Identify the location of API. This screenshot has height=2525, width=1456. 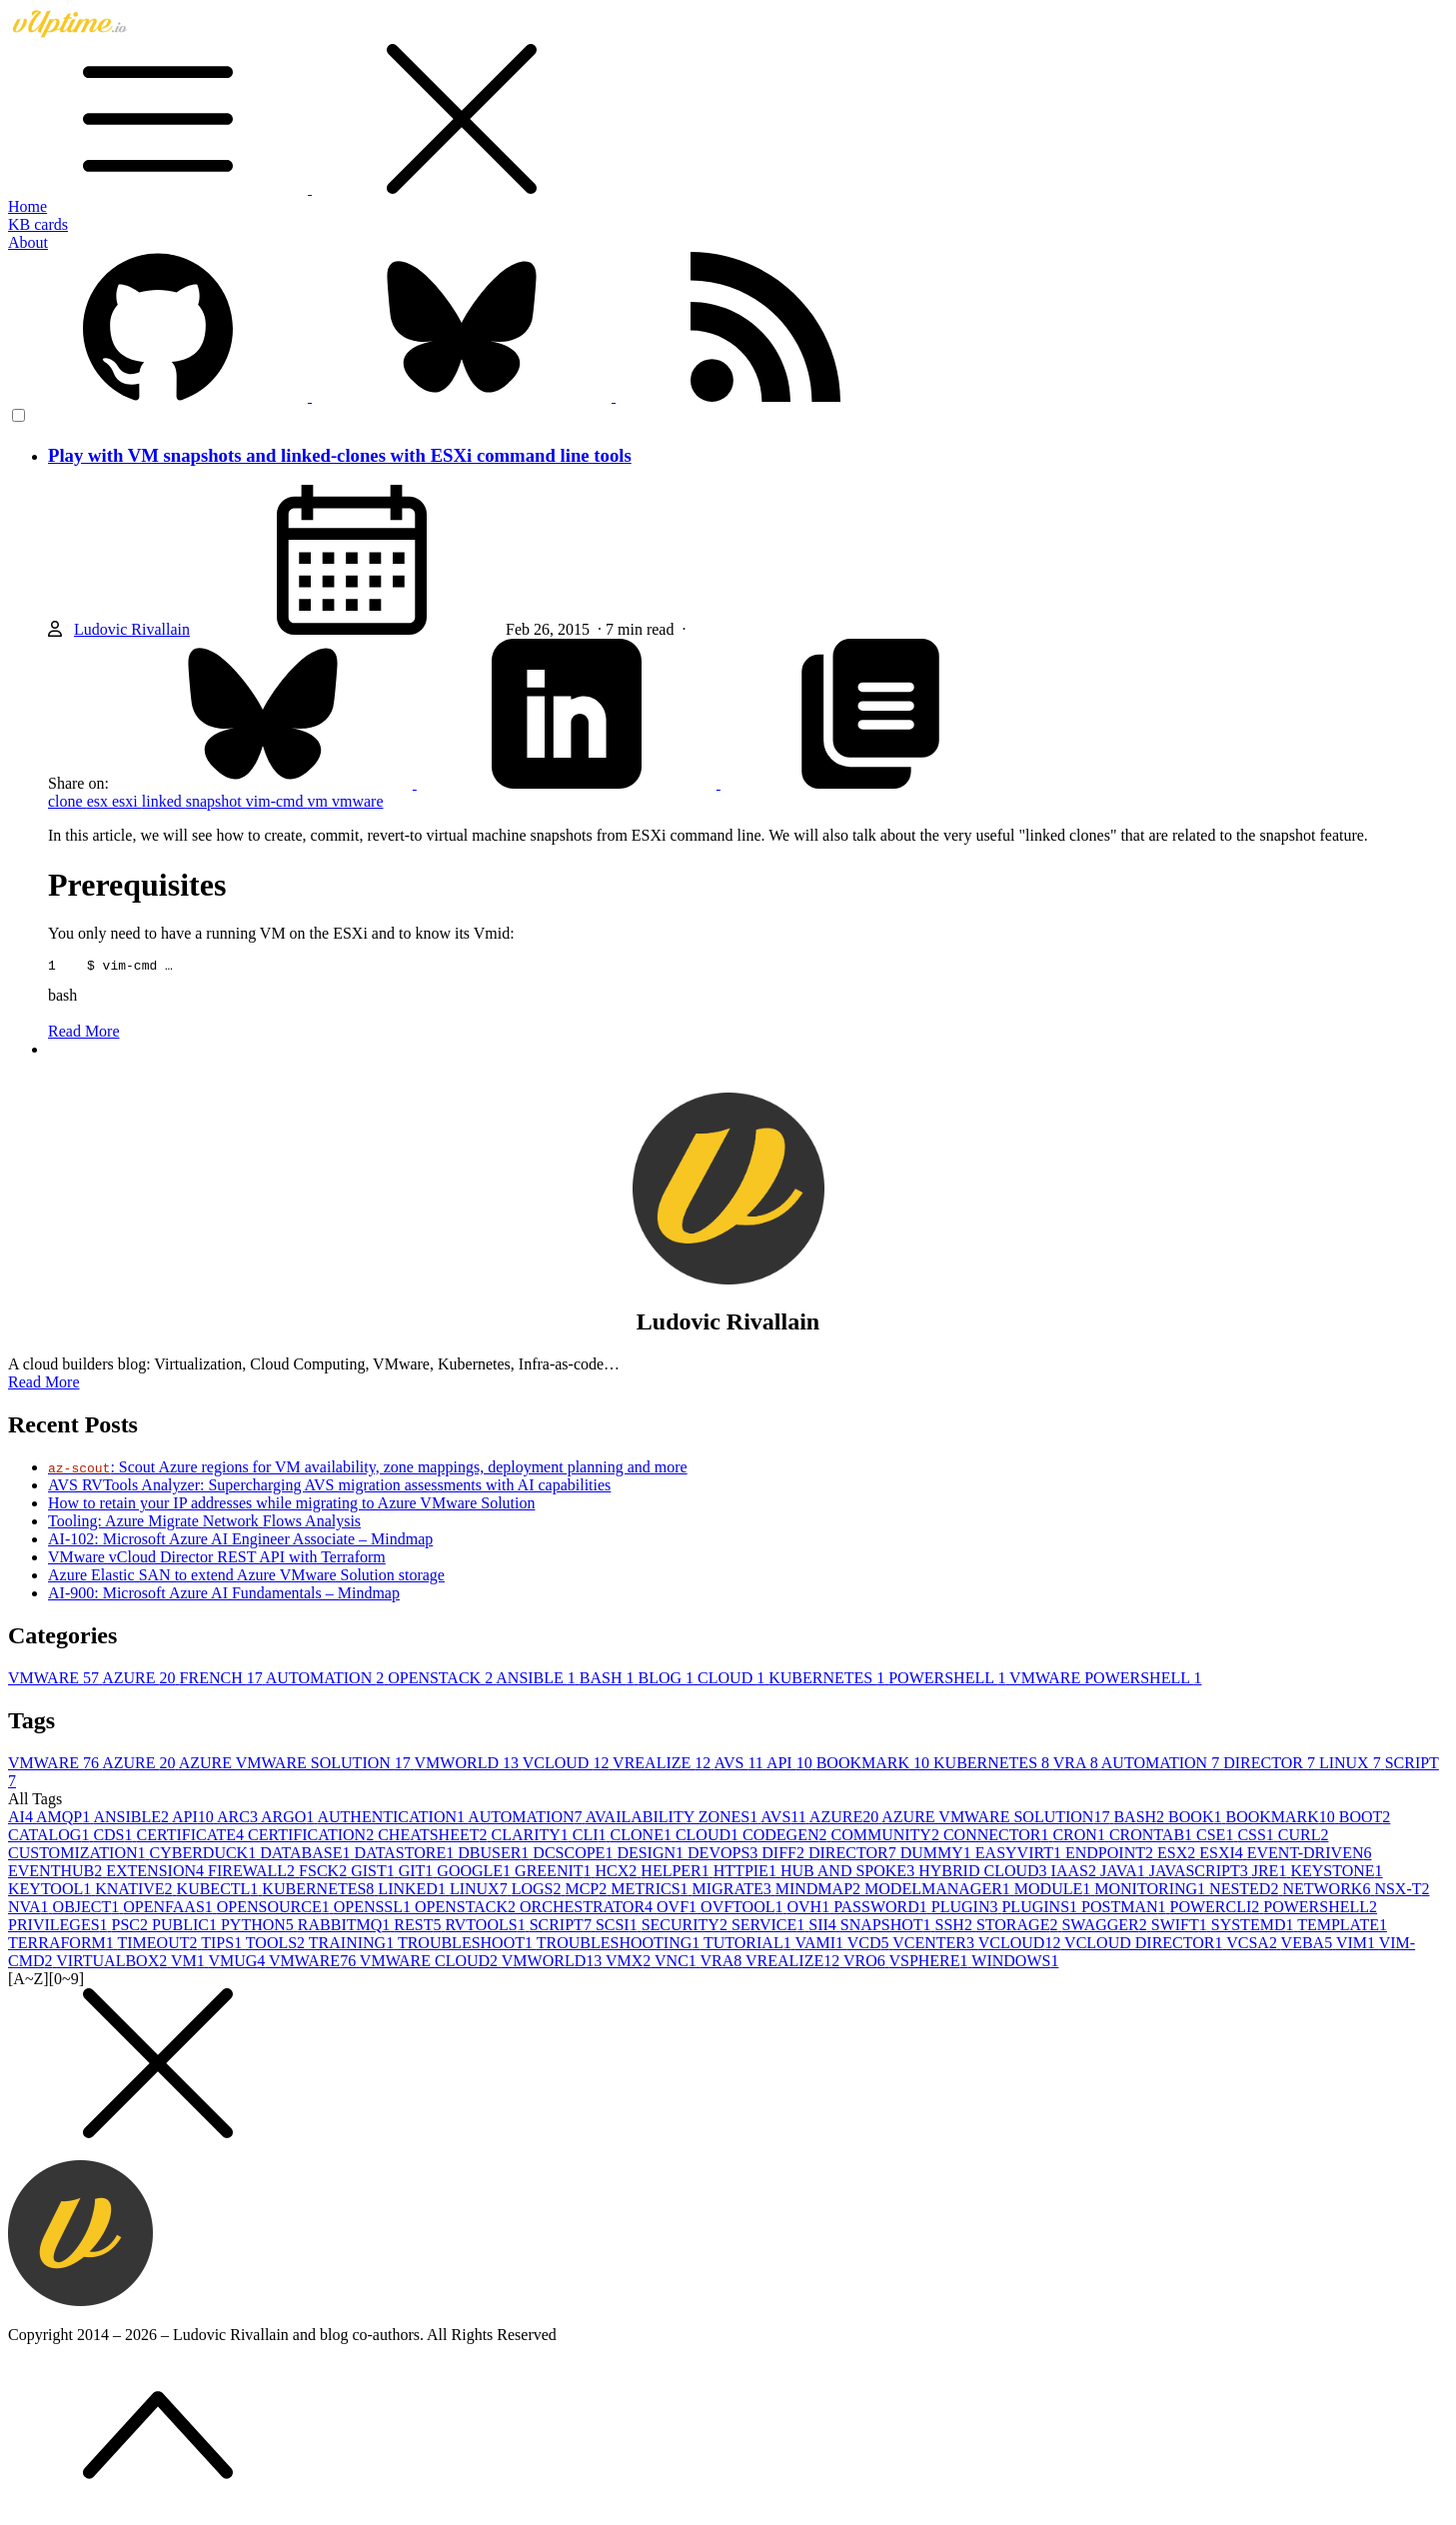
(791, 1765).